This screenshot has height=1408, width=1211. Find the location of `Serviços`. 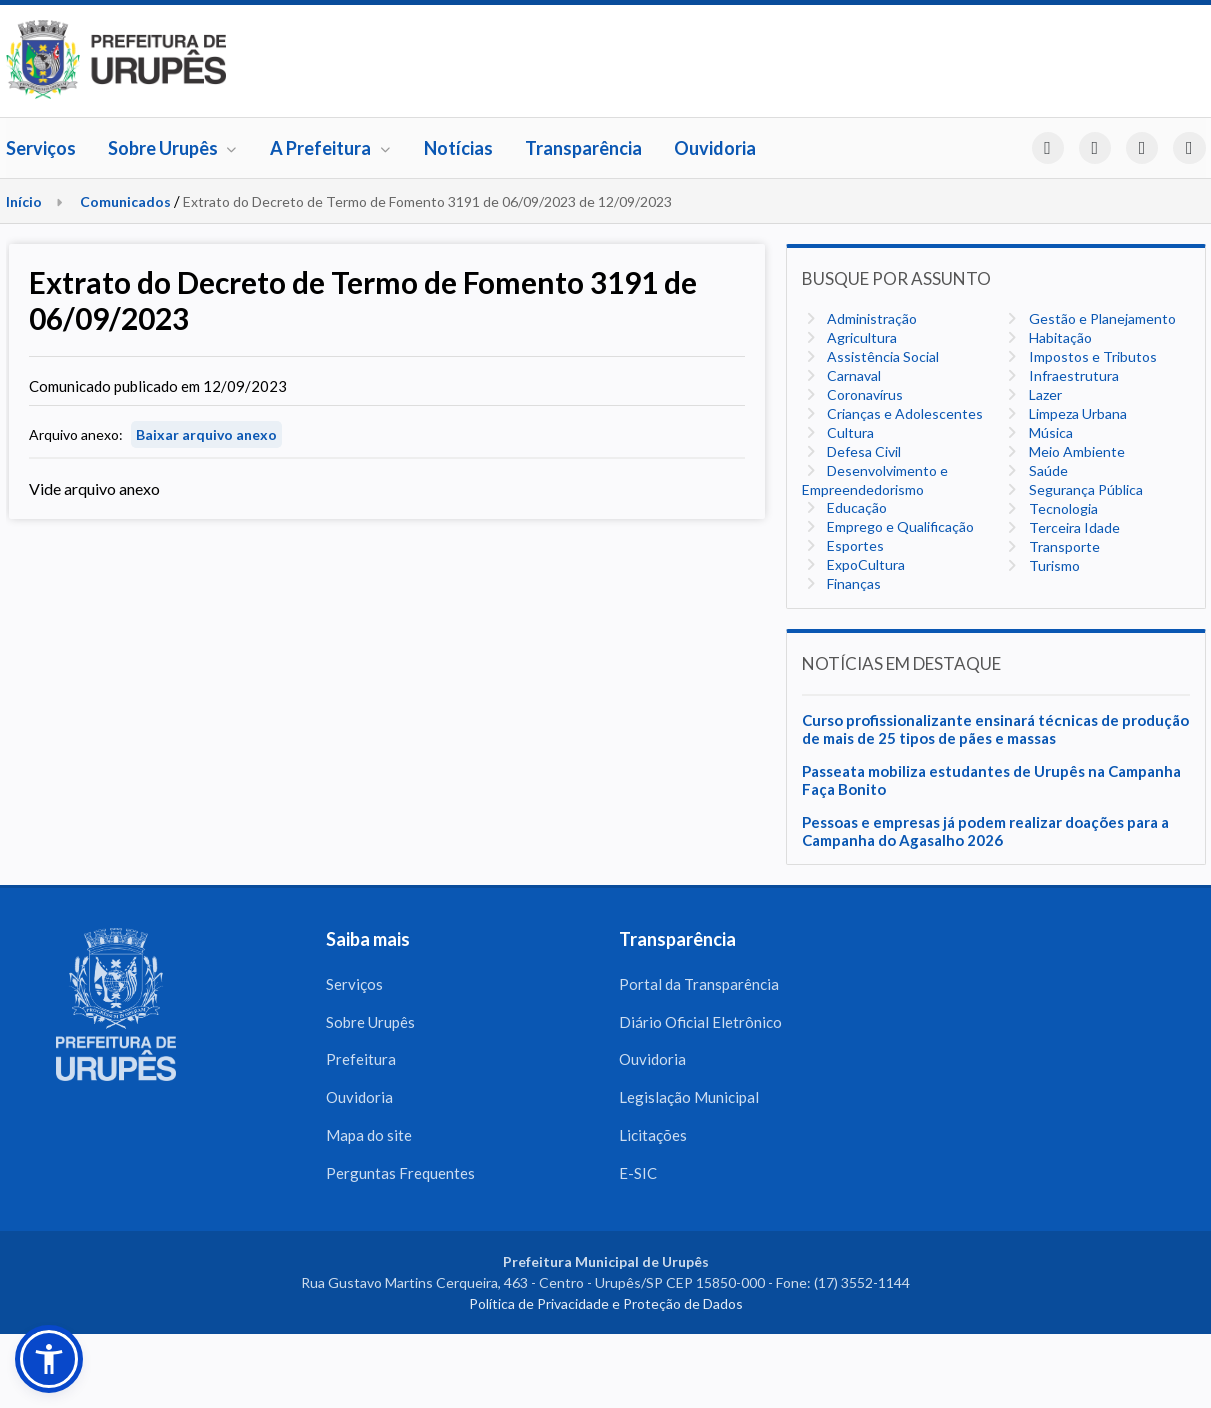

Serviços is located at coordinates (41, 148).